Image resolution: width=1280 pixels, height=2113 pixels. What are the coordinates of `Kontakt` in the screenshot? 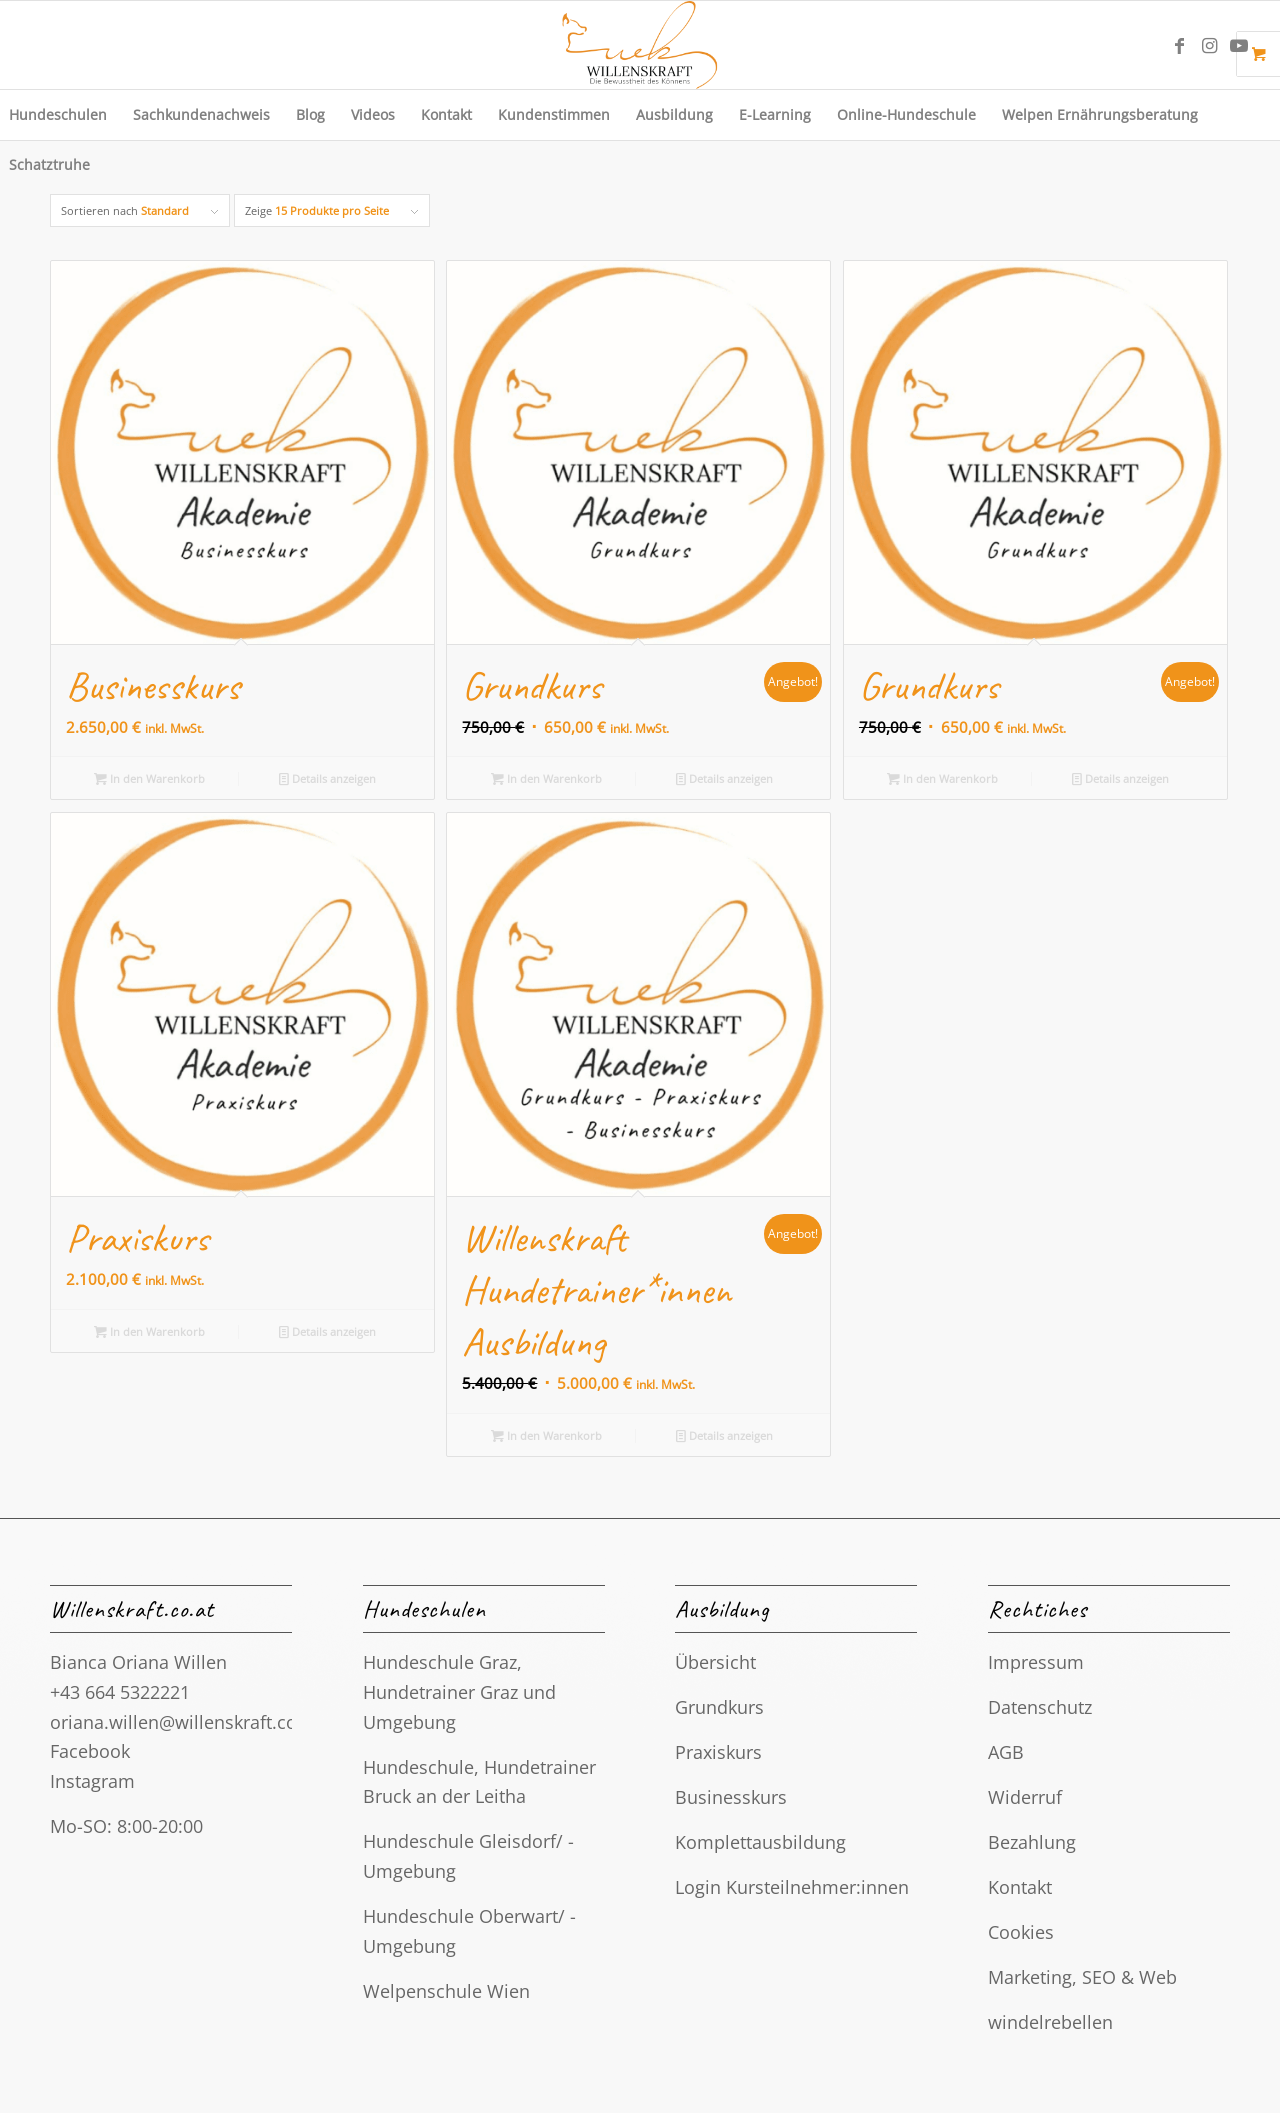 It's located at (1020, 1887).